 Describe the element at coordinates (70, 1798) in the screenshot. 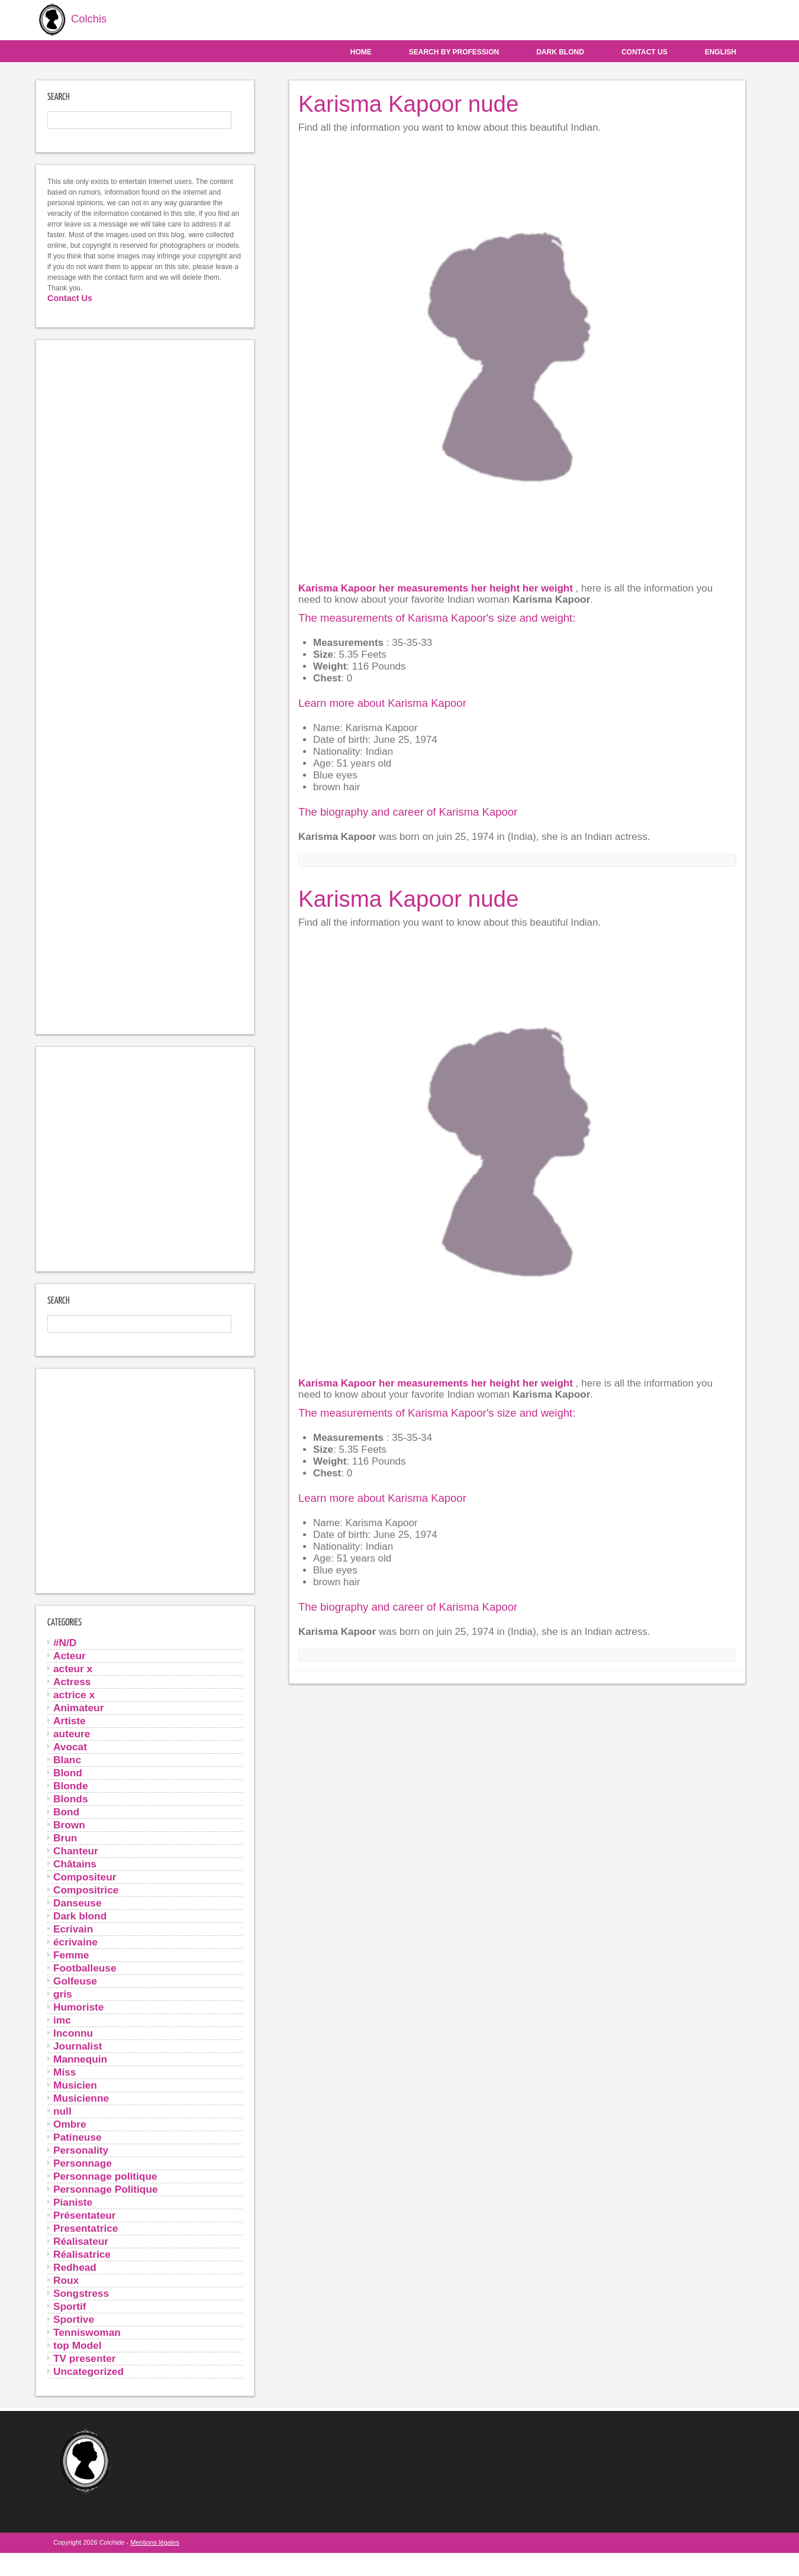

I see `Blonds` at that location.